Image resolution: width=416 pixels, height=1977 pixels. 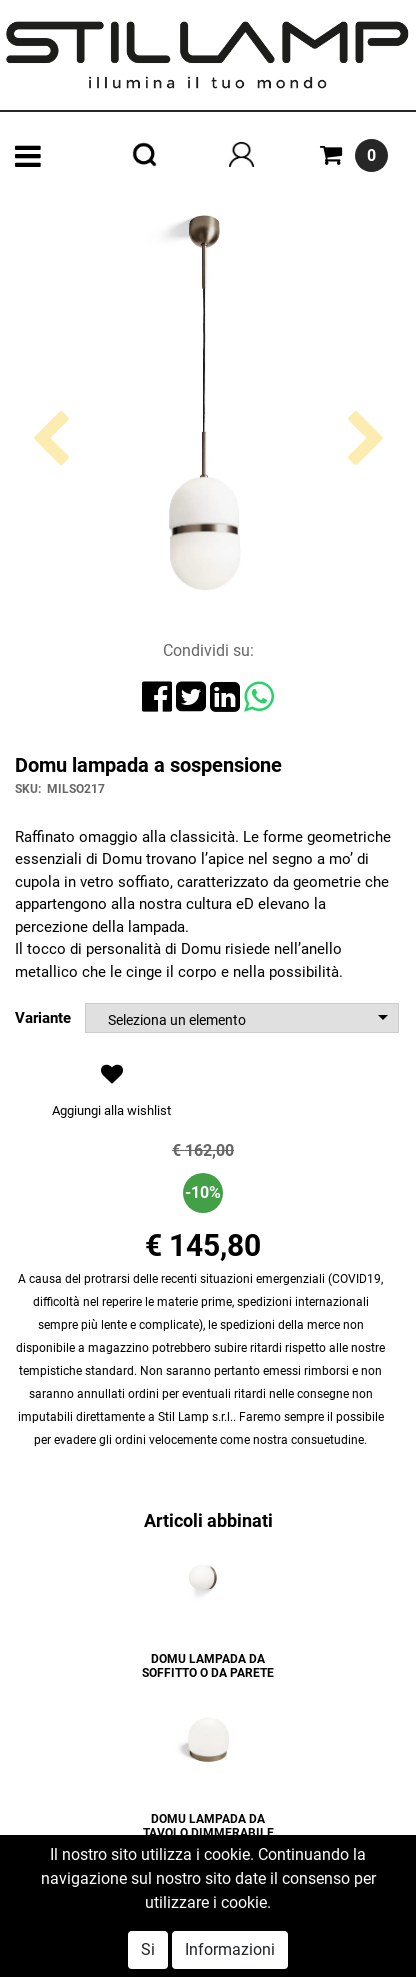 I want to click on DOMU LAMPADA DA SOFFITTO O DA PARETE, so click(x=208, y=1666).